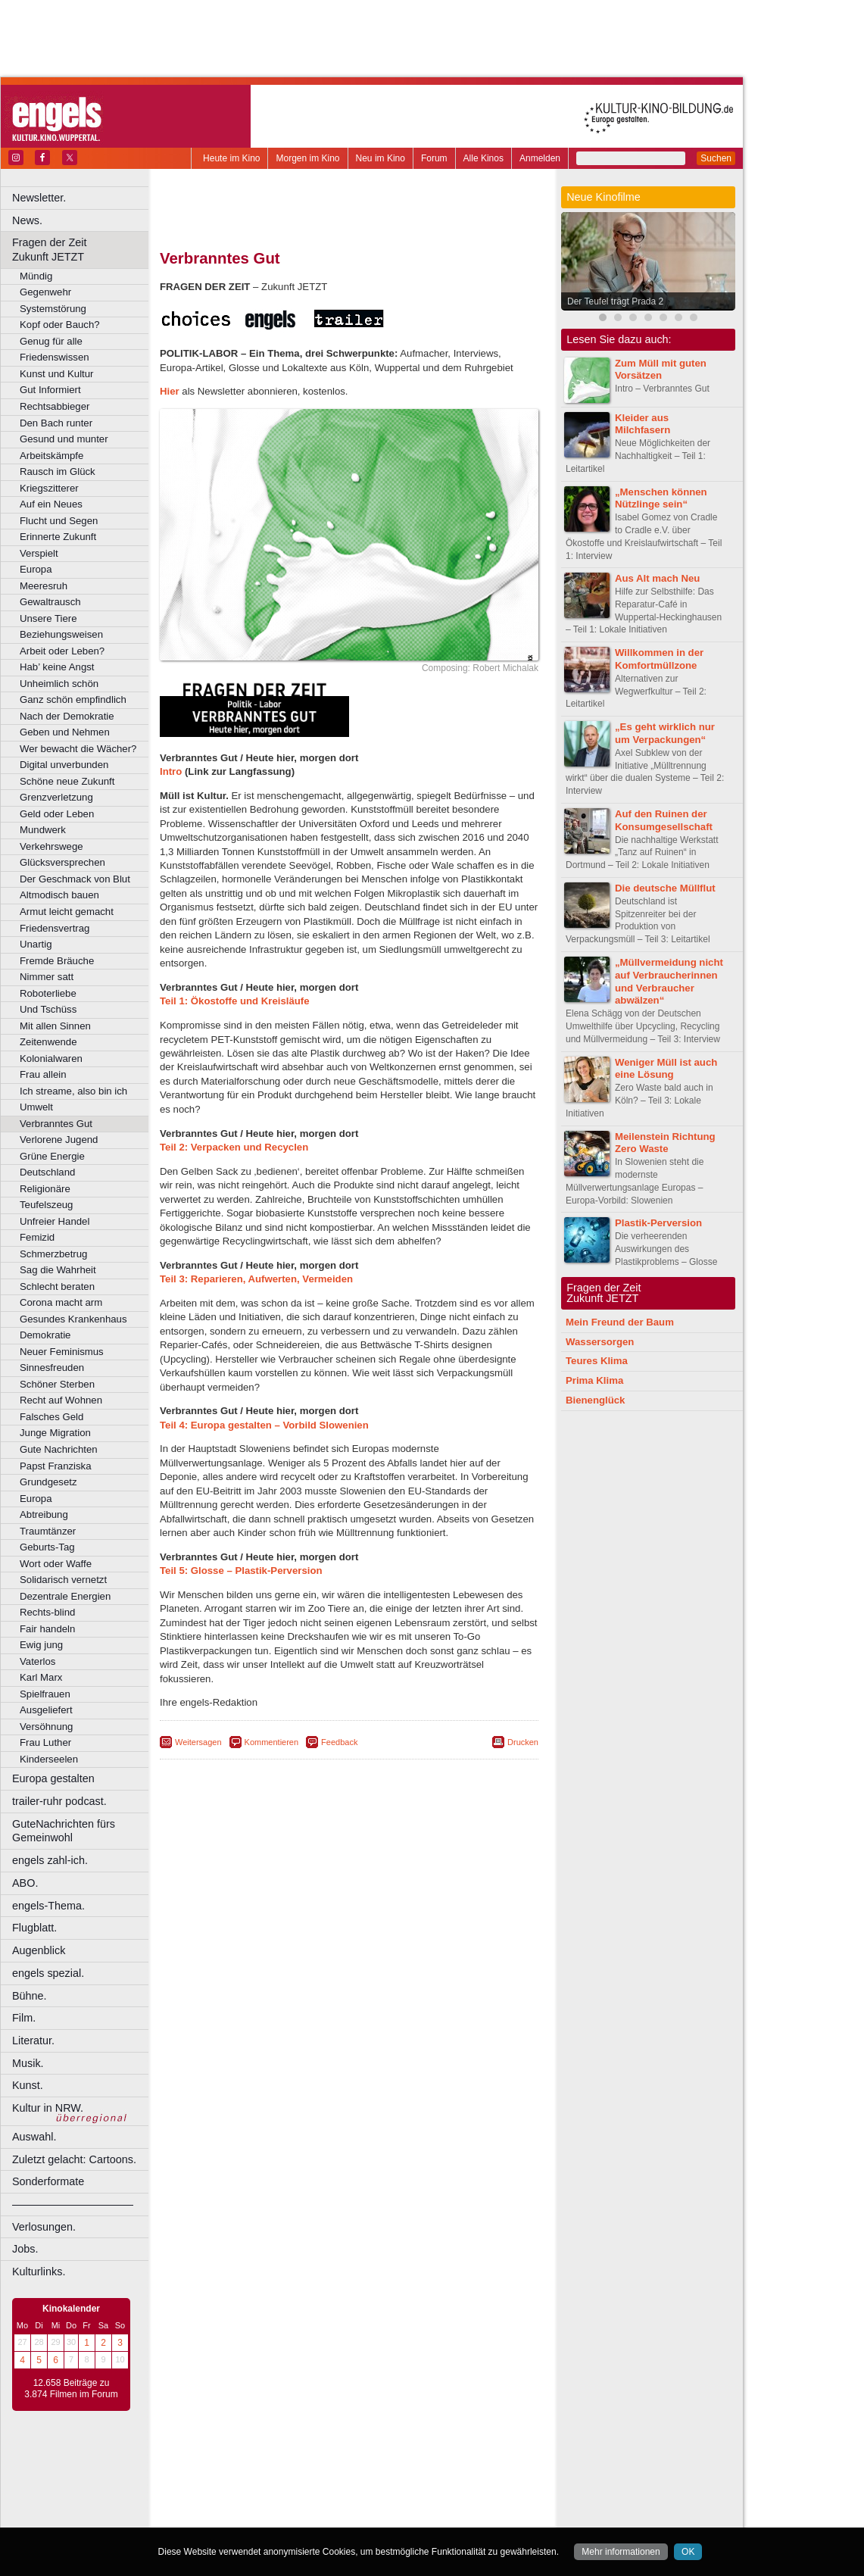 This screenshot has width=864, height=2576. Describe the element at coordinates (665, 733) in the screenshot. I see `„Es geht wirklich nur um Verpackungen“` at that location.